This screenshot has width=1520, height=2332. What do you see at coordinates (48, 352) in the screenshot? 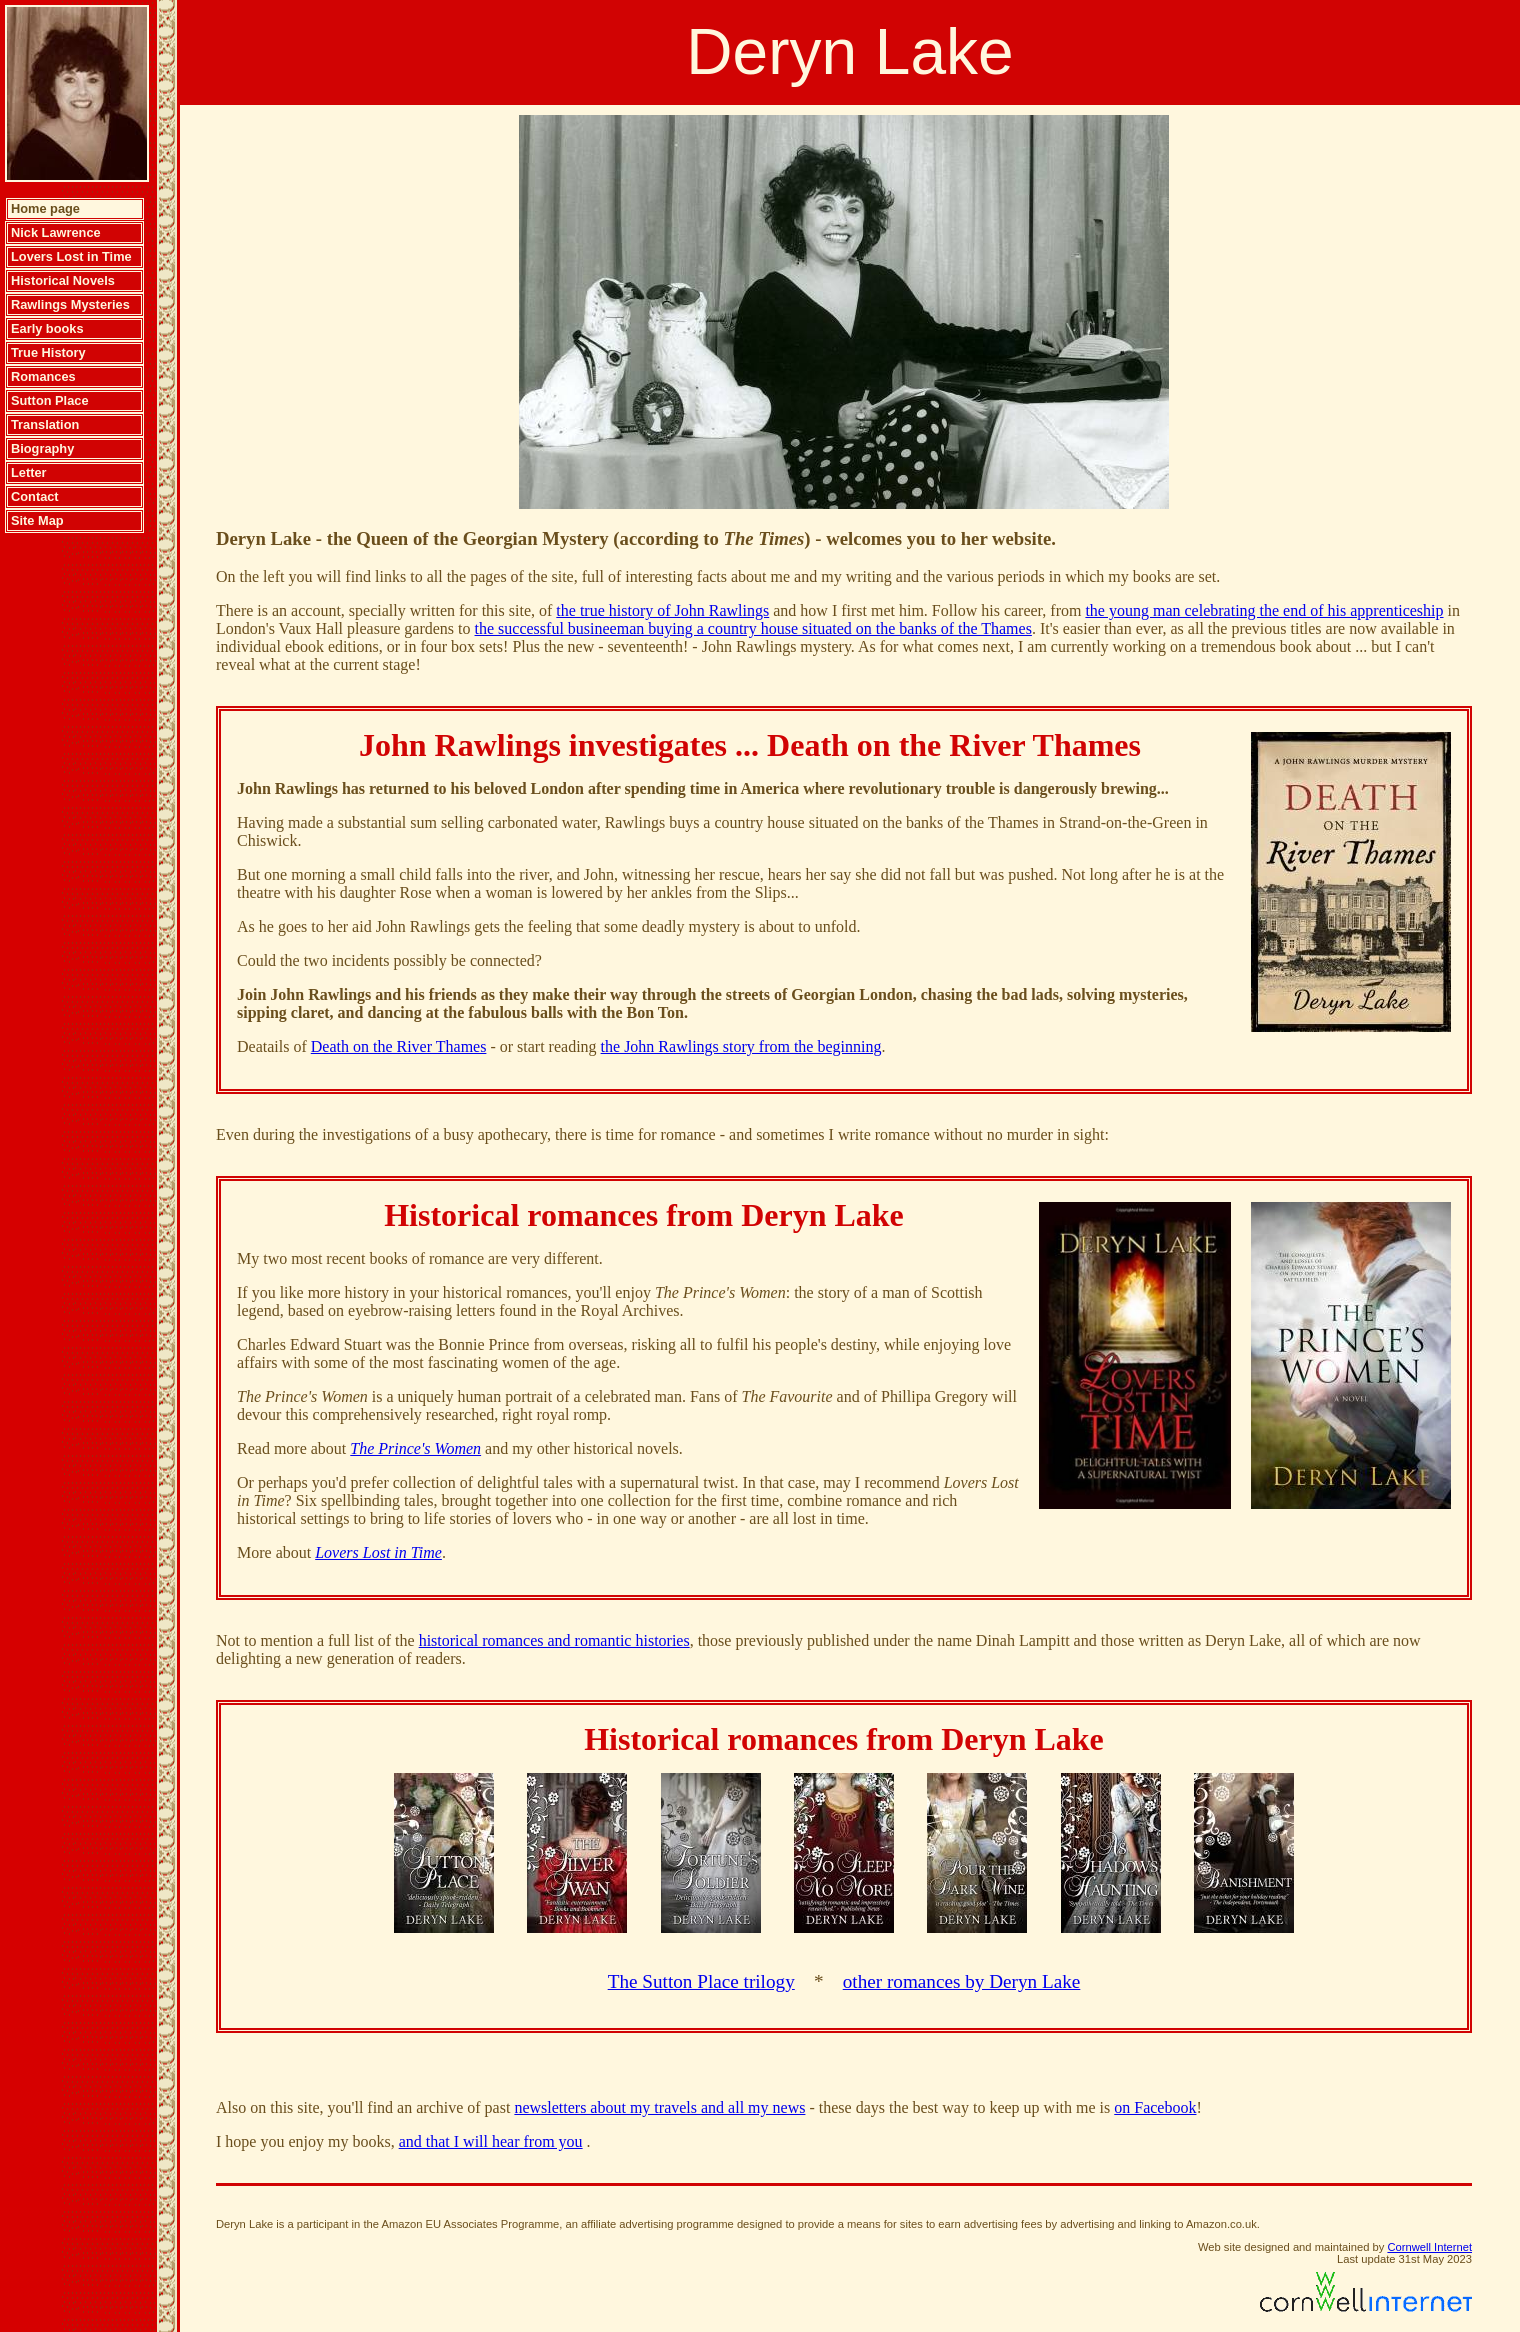
I see `True History` at bounding box center [48, 352].